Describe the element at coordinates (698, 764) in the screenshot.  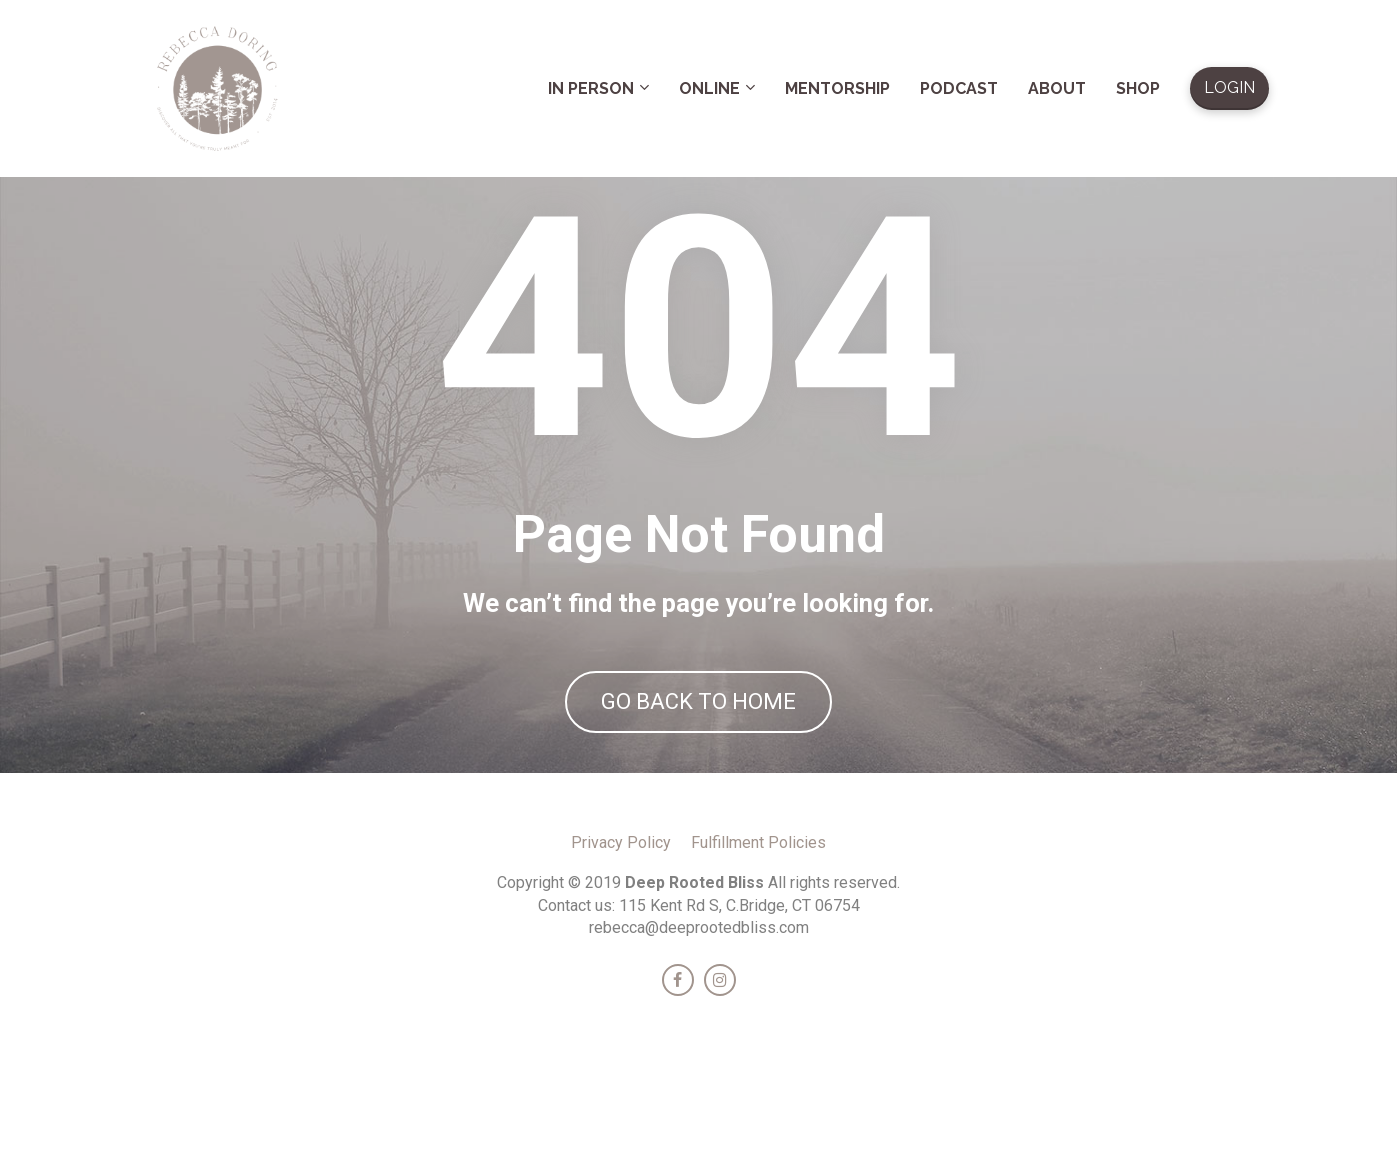
I see `GO BACK TO HOME` at that location.